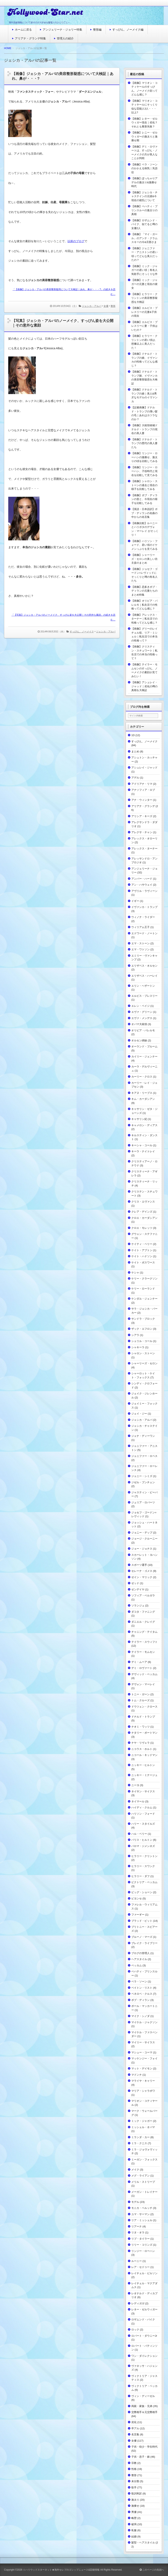 The image size is (168, 2576). What do you see at coordinates (143, 1435) in the screenshot?
I see `ジェナ・ディーワン` at bounding box center [143, 1435].